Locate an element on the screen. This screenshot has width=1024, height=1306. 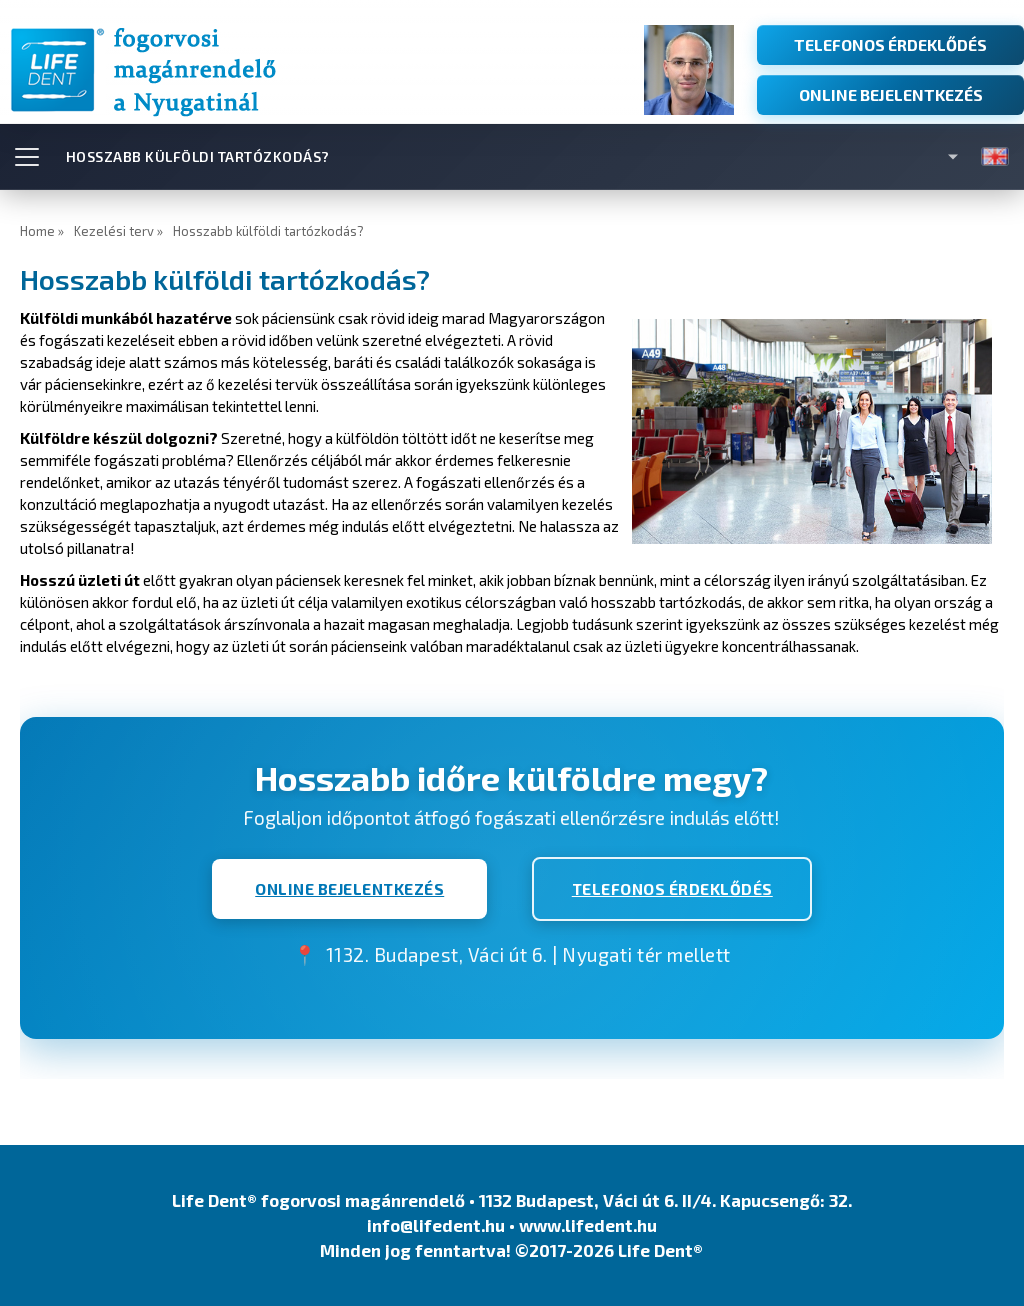
TELEFONOS ÉRDEKLŐDÉS is located at coordinates (890, 44).